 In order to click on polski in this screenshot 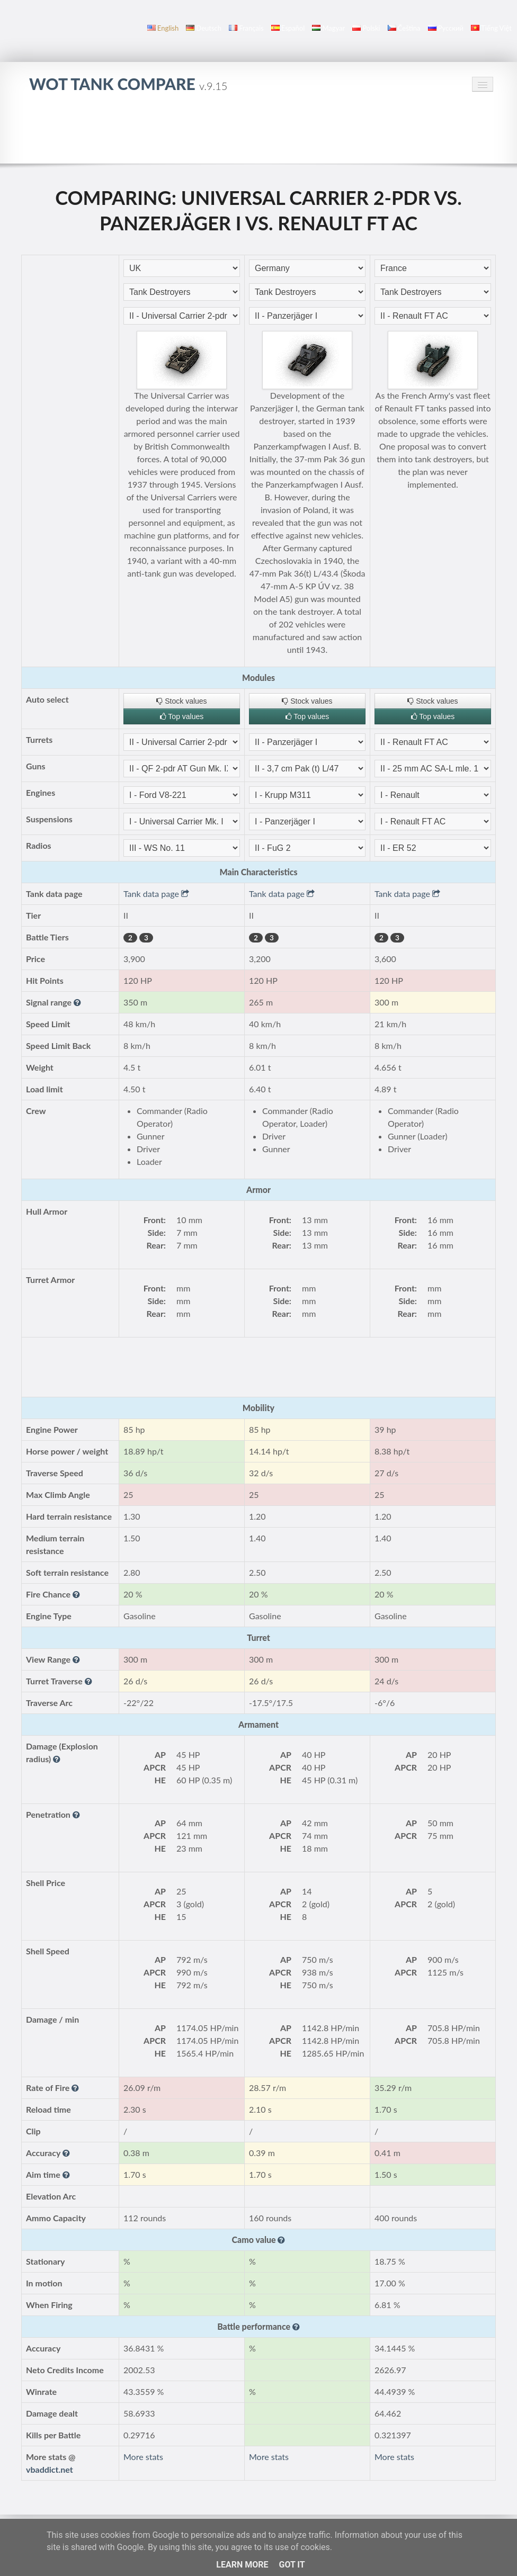, I will do `click(366, 28)`.